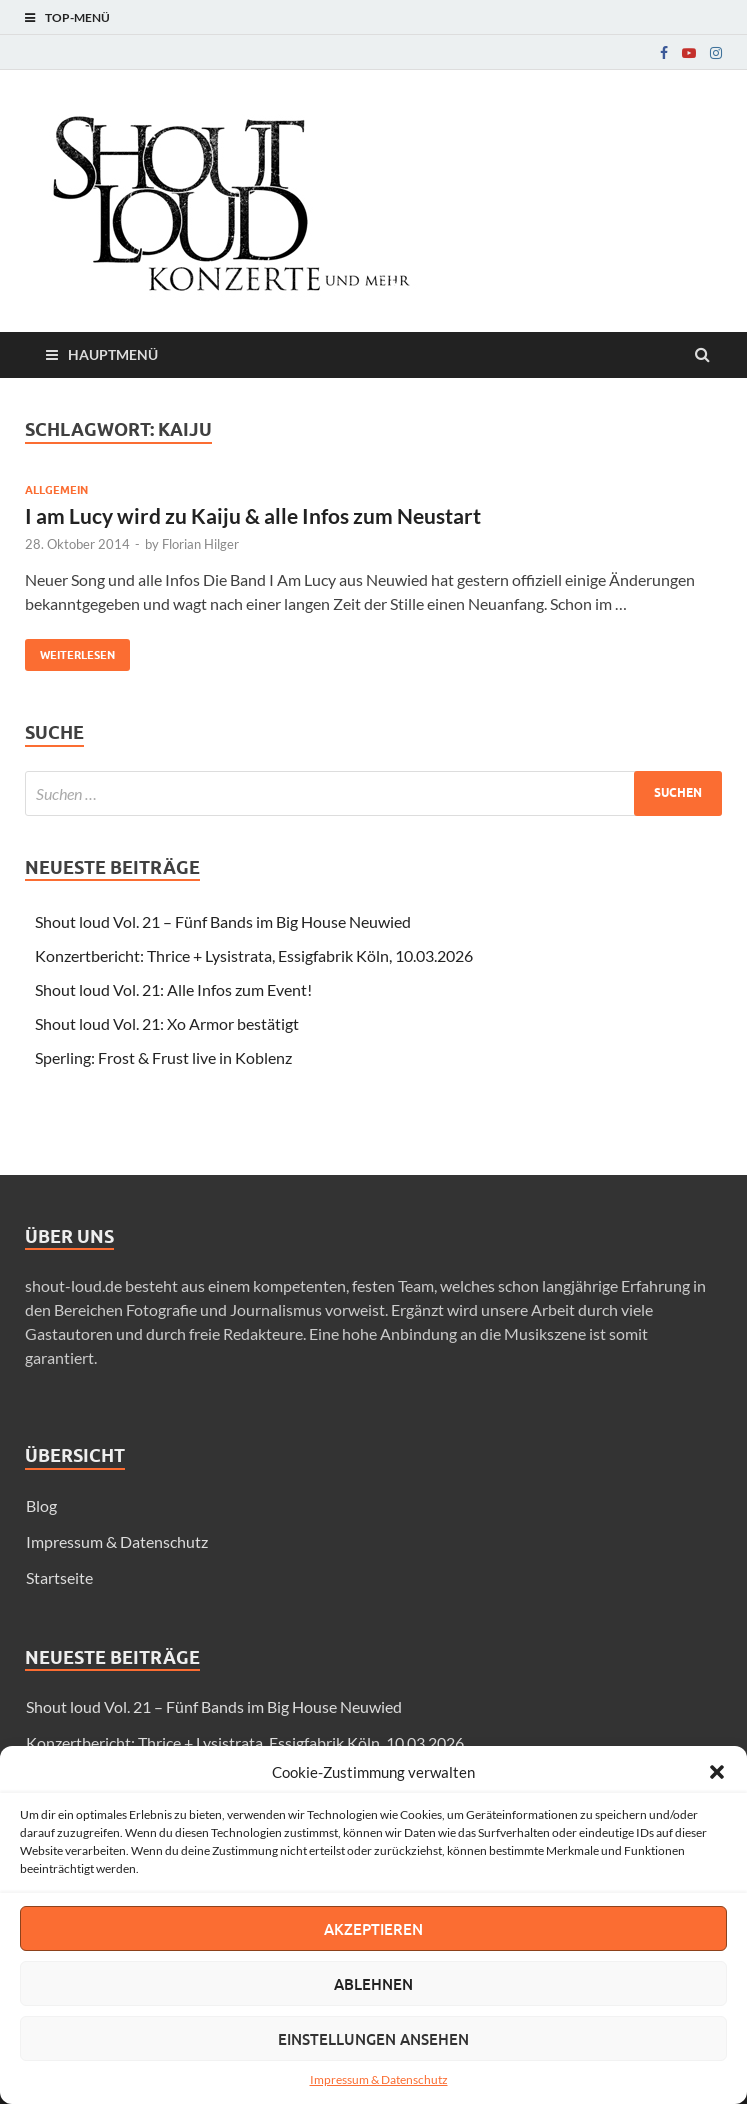  What do you see at coordinates (379, 2079) in the screenshot?
I see `Impressum & Datenschutz` at bounding box center [379, 2079].